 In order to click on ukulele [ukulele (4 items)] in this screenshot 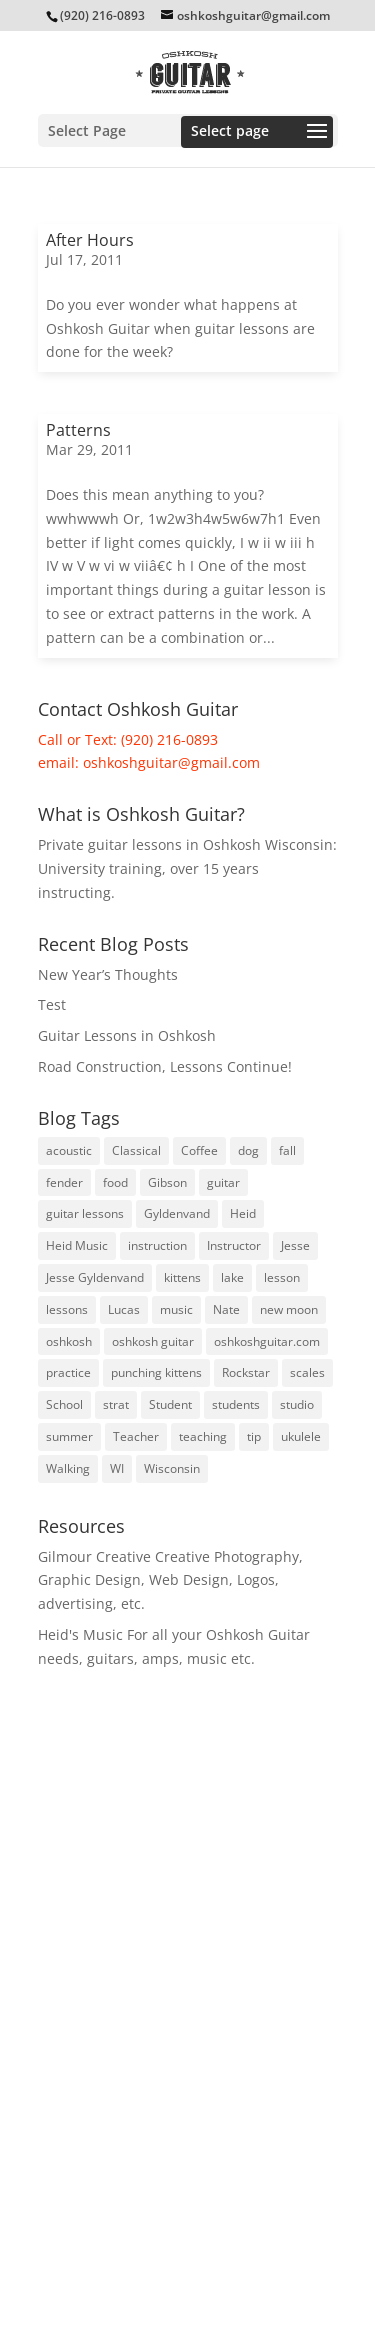, I will do `click(301, 1436)`.